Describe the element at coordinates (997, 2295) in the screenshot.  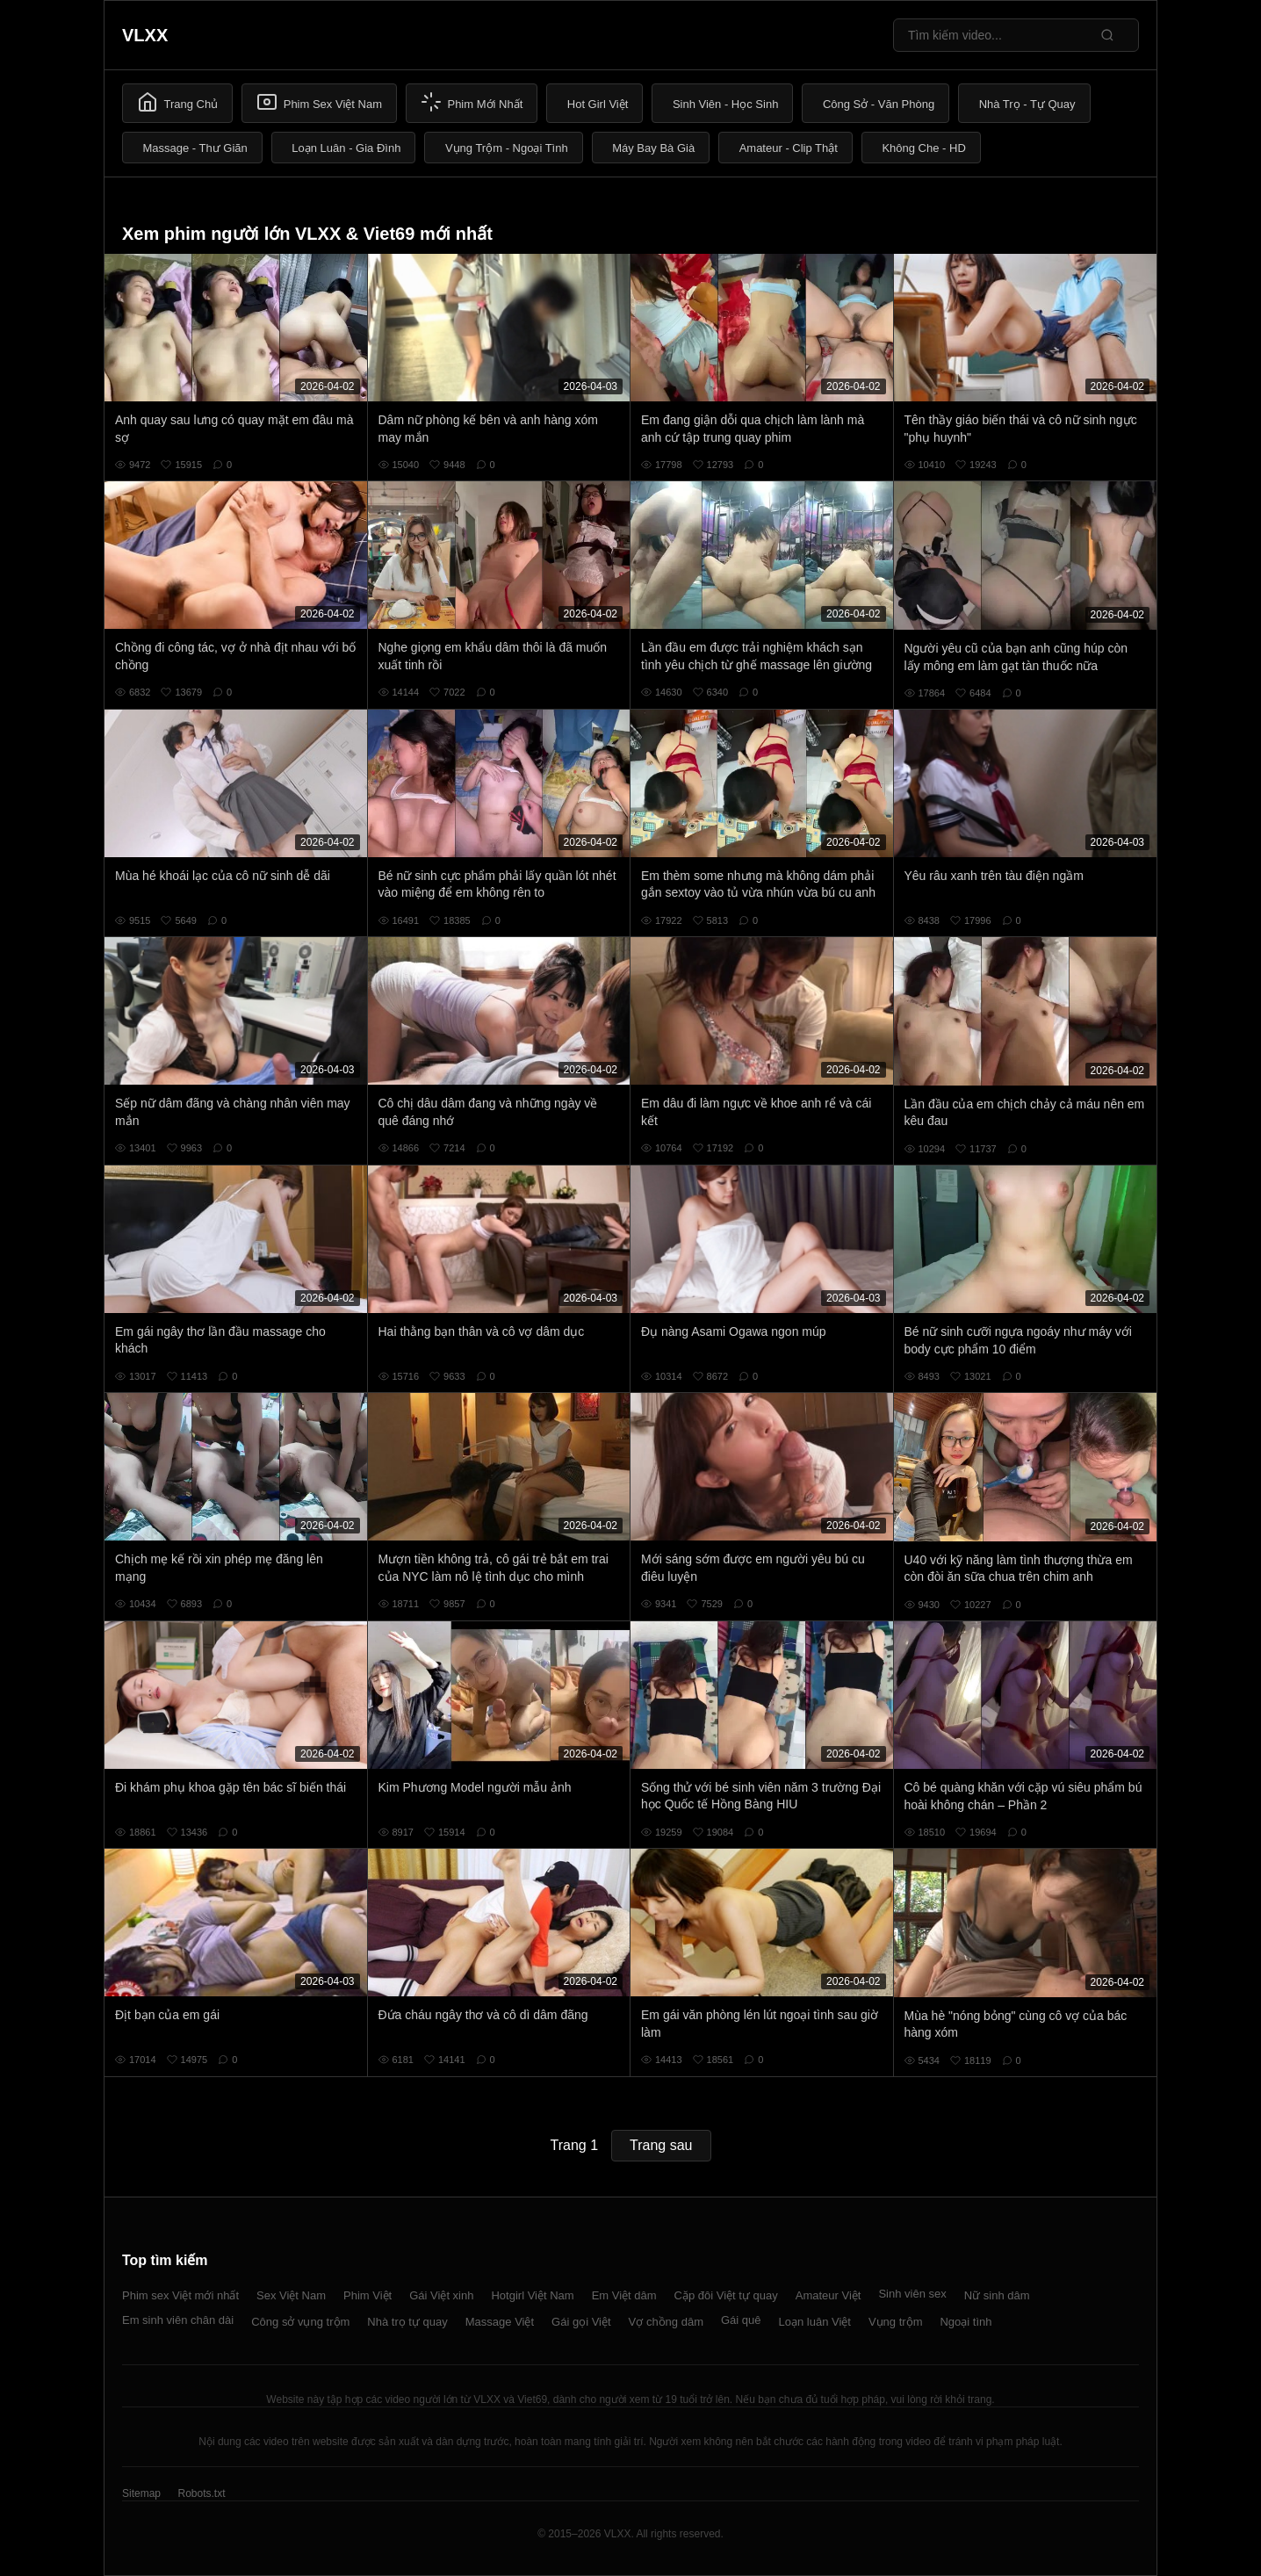
I see `Nữ sinh dâm` at that location.